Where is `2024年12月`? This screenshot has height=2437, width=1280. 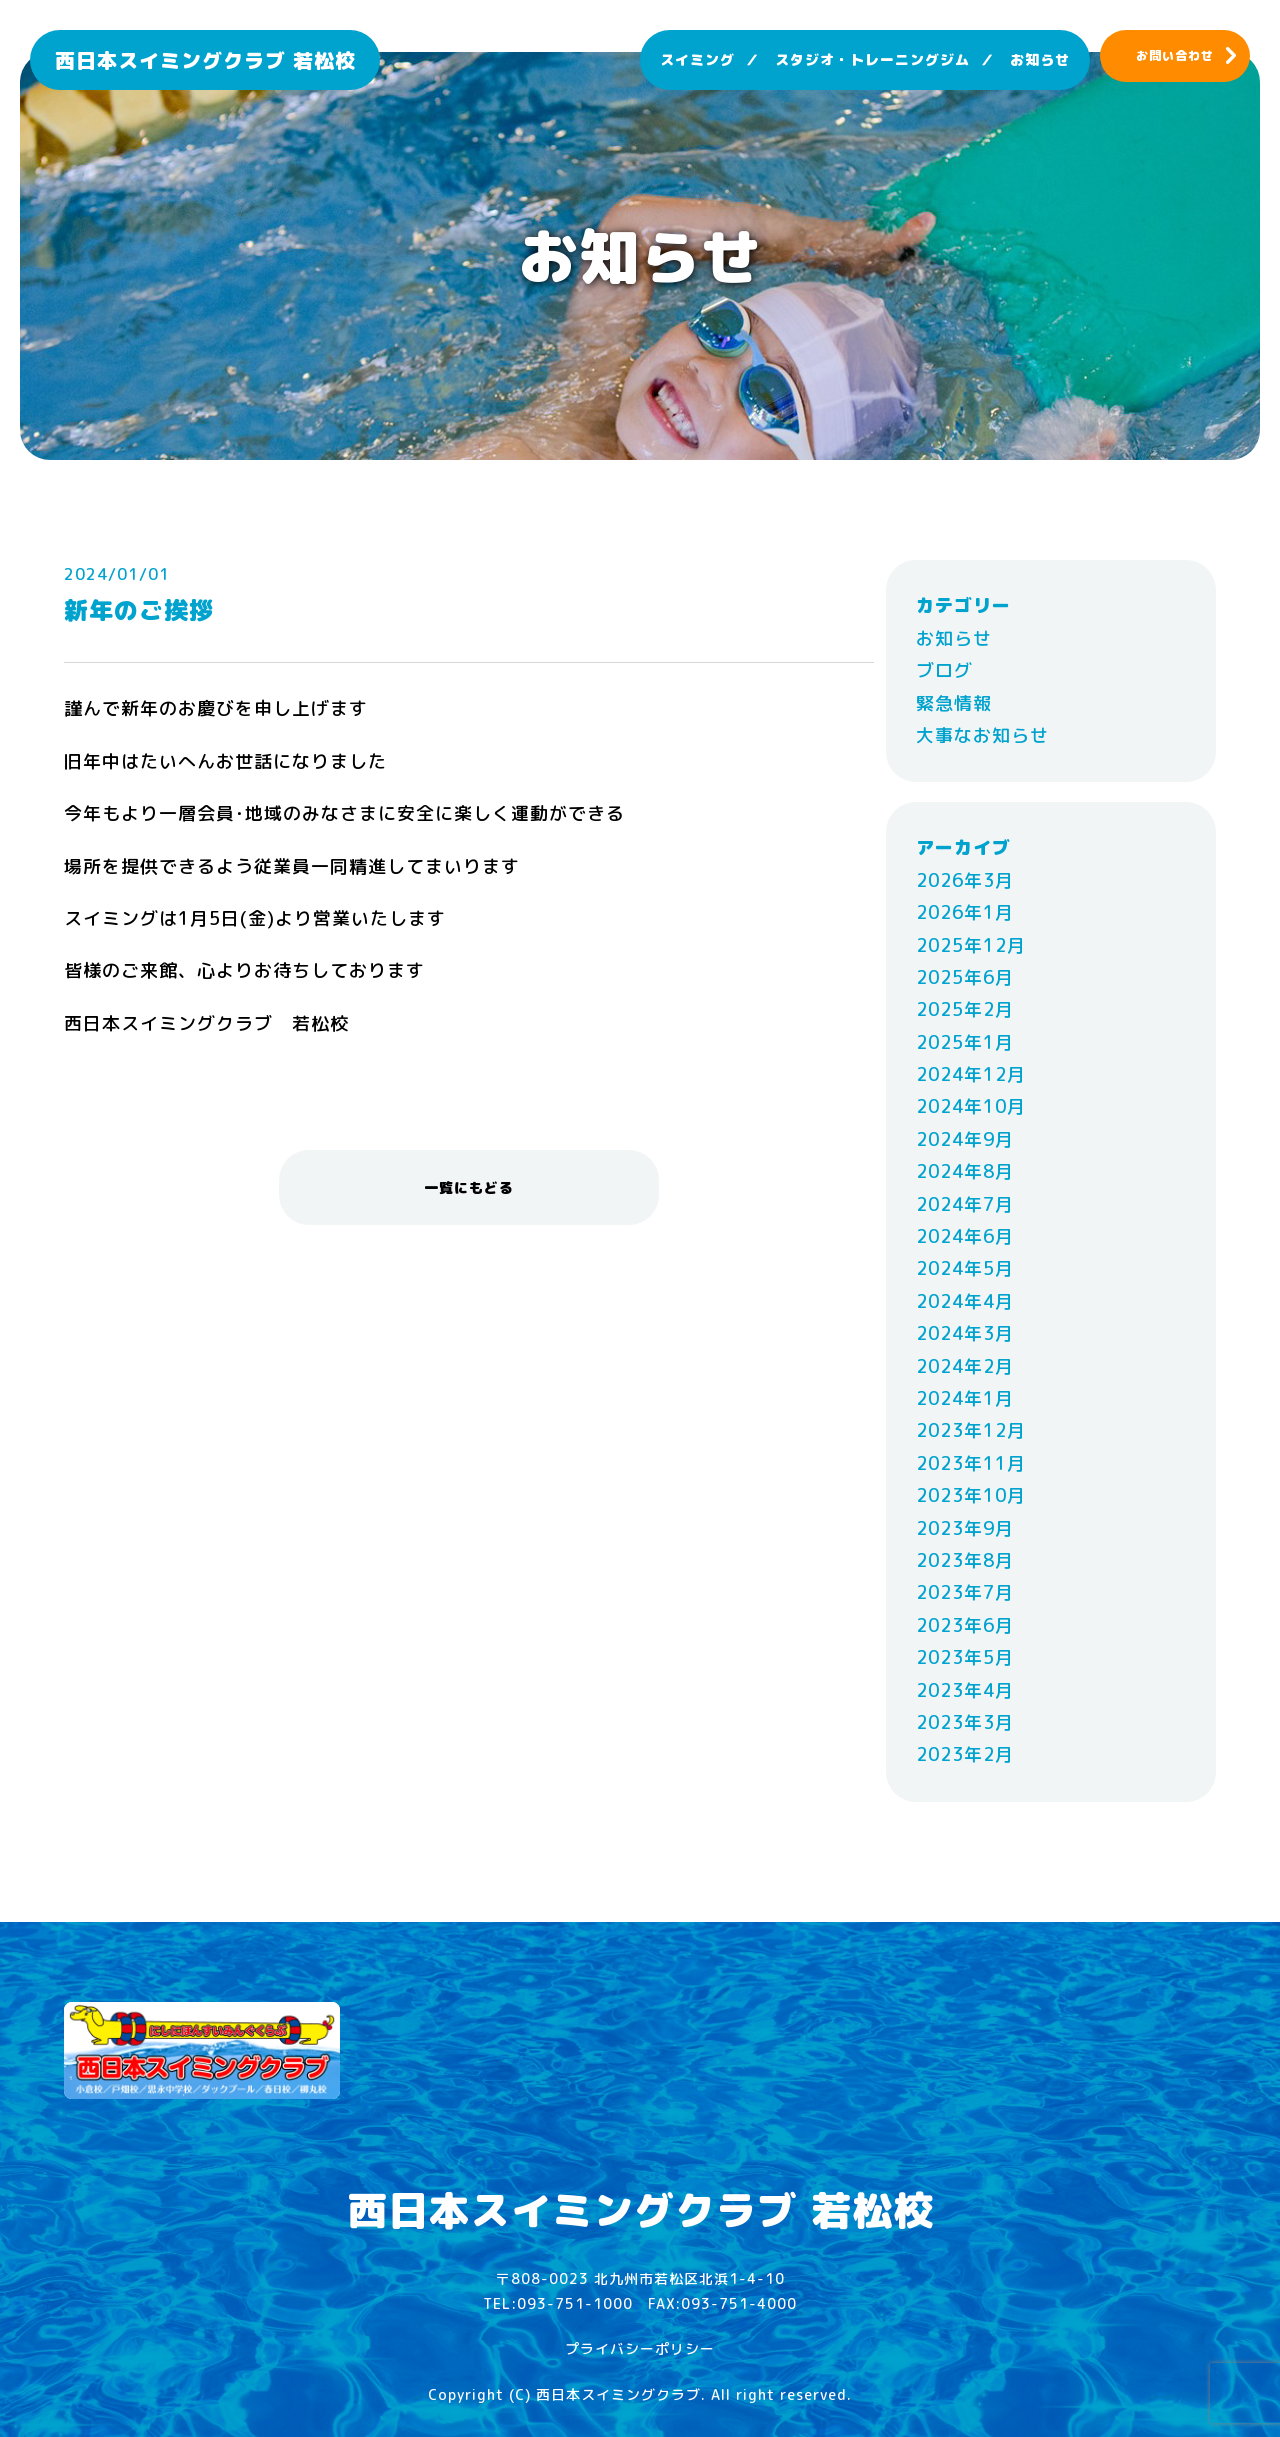
2024年12月 is located at coordinates (971, 1074).